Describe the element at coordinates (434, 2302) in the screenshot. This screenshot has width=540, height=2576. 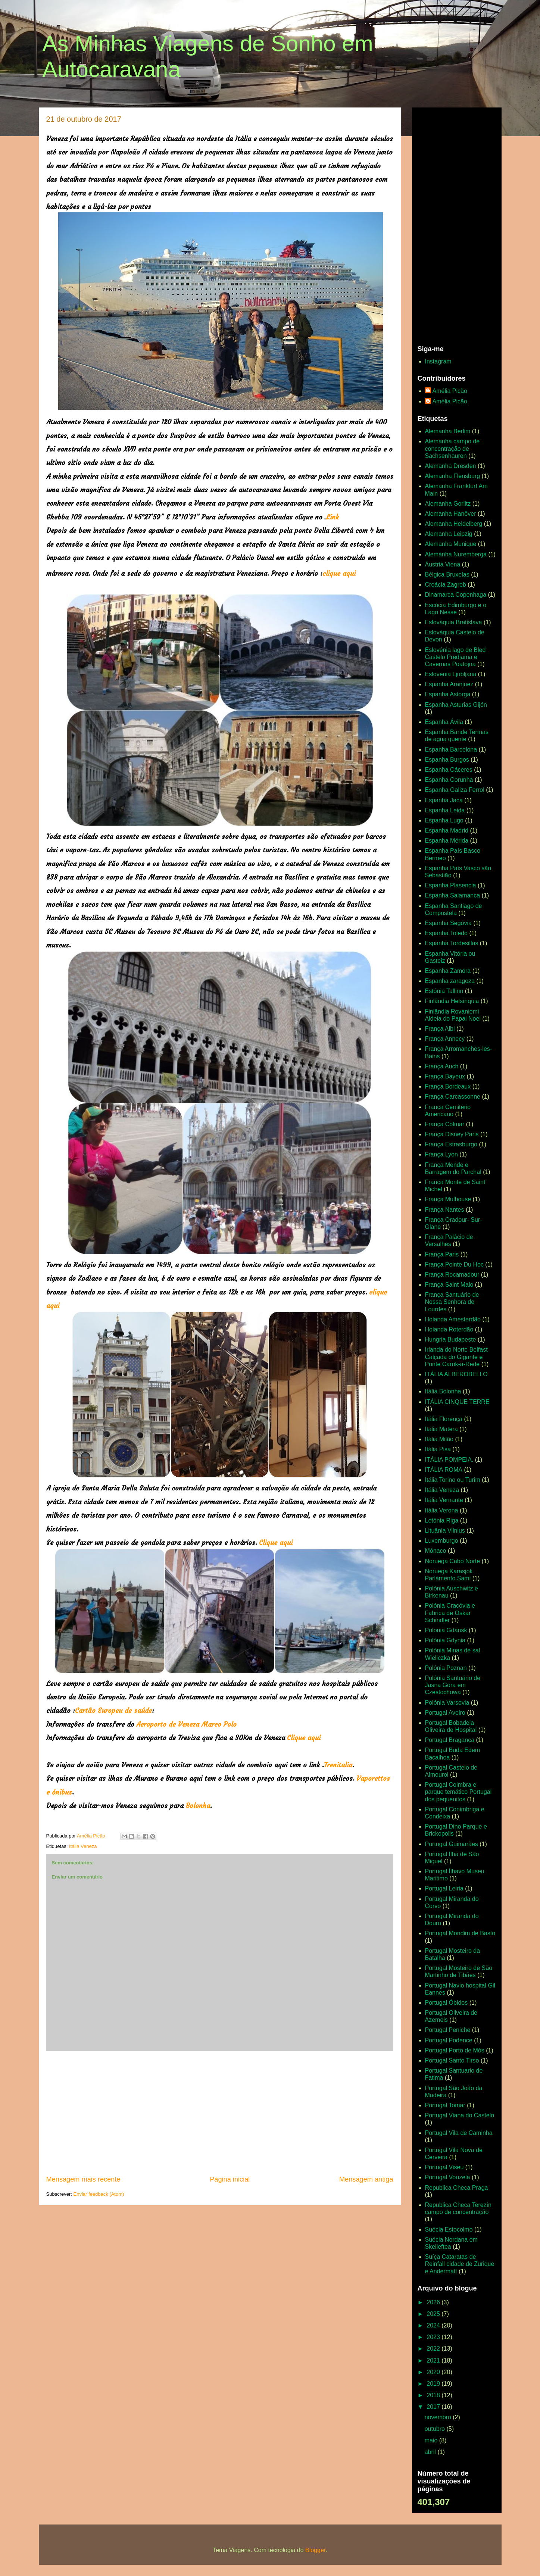
I see `2026` at that location.